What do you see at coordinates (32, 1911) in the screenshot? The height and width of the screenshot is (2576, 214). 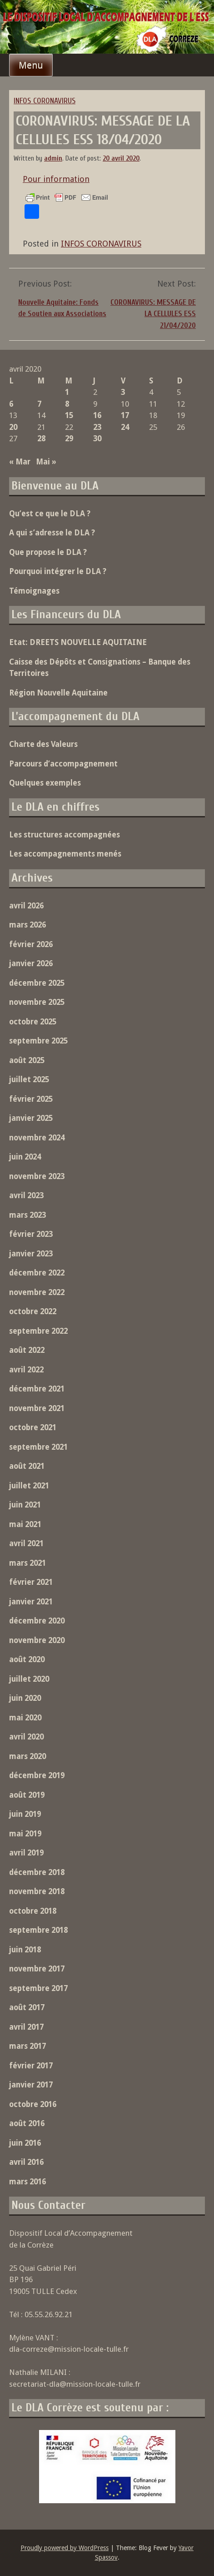 I see `octobre 2018` at bounding box center [32, 1911].